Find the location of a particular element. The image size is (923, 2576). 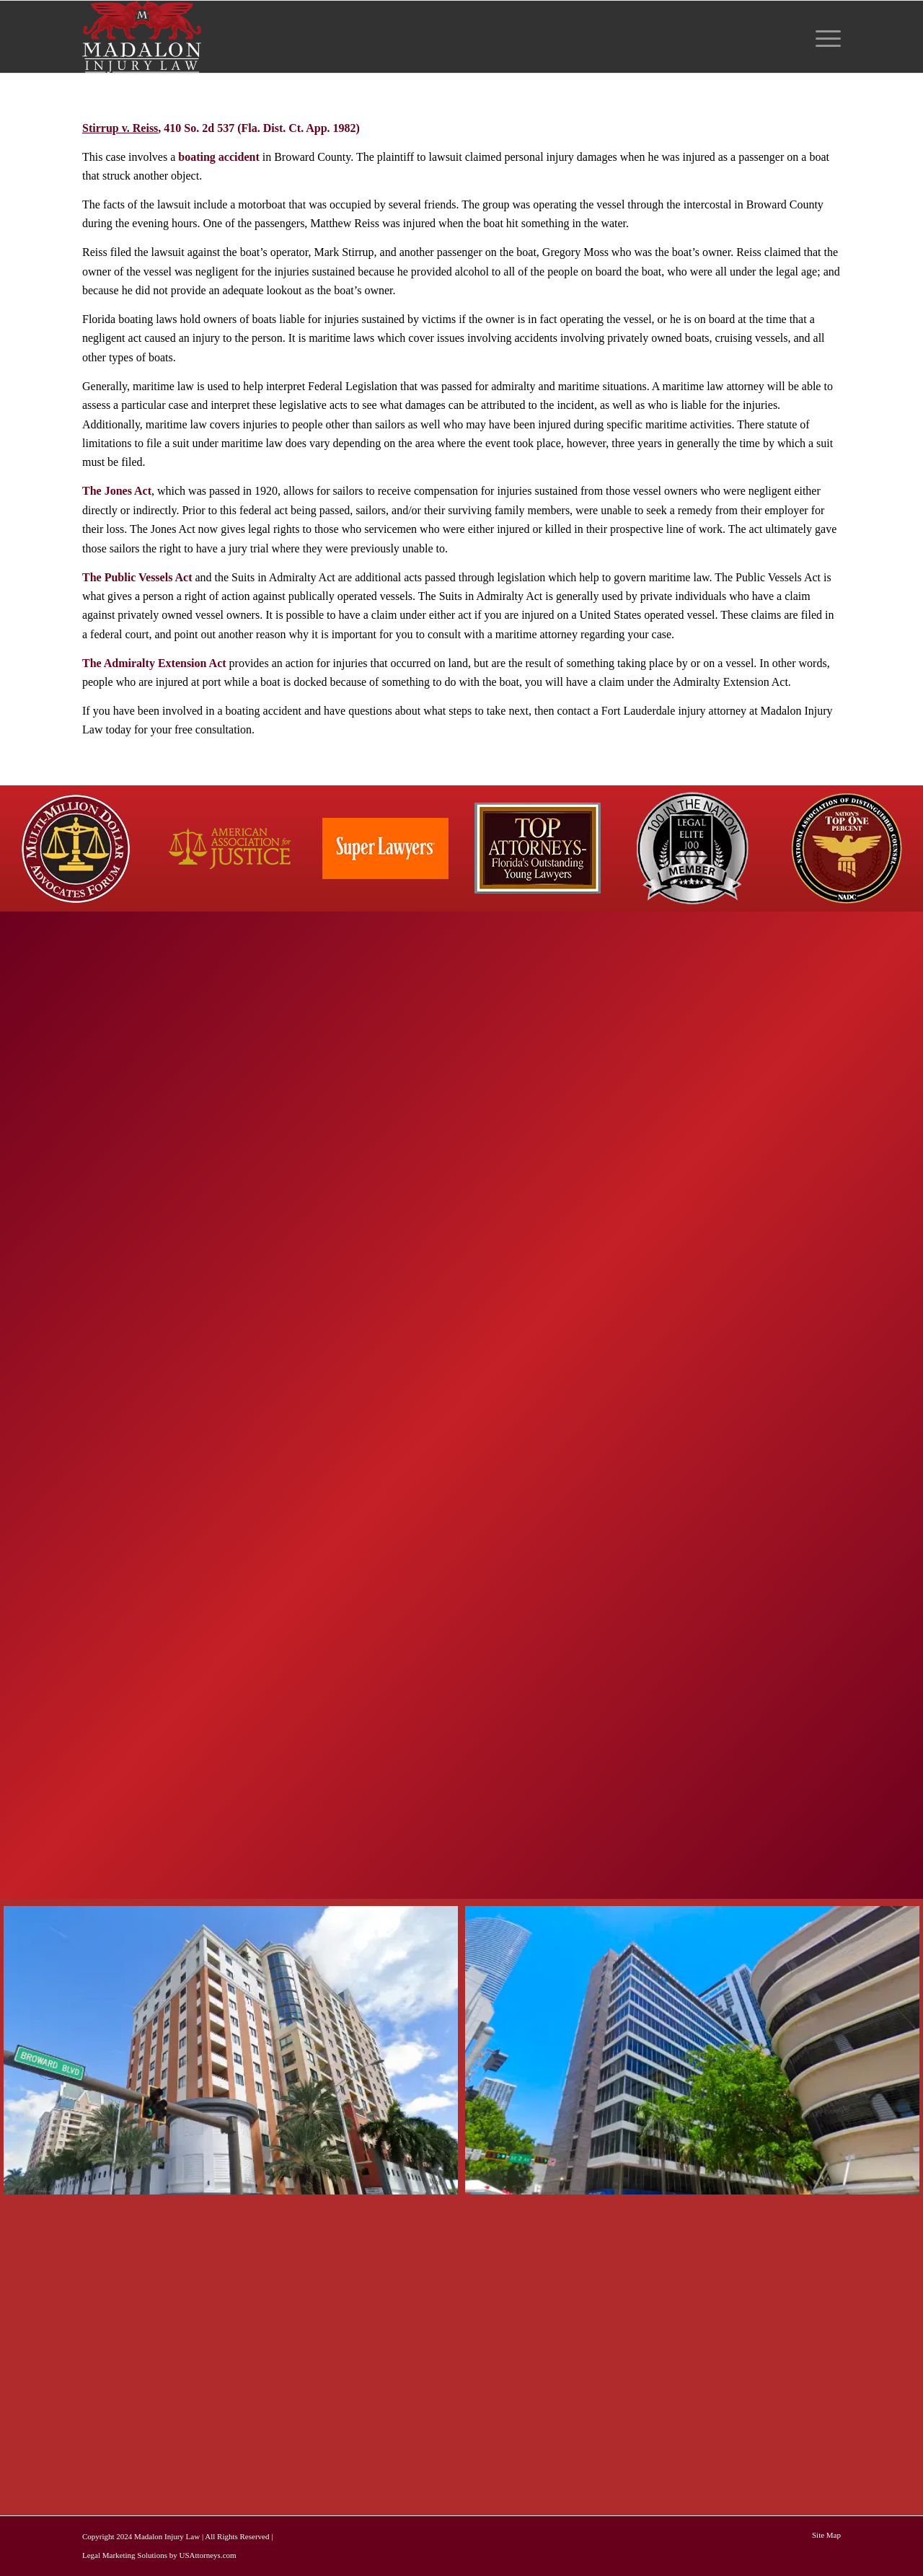

[menuitem] is located at coordinates (823, 37).